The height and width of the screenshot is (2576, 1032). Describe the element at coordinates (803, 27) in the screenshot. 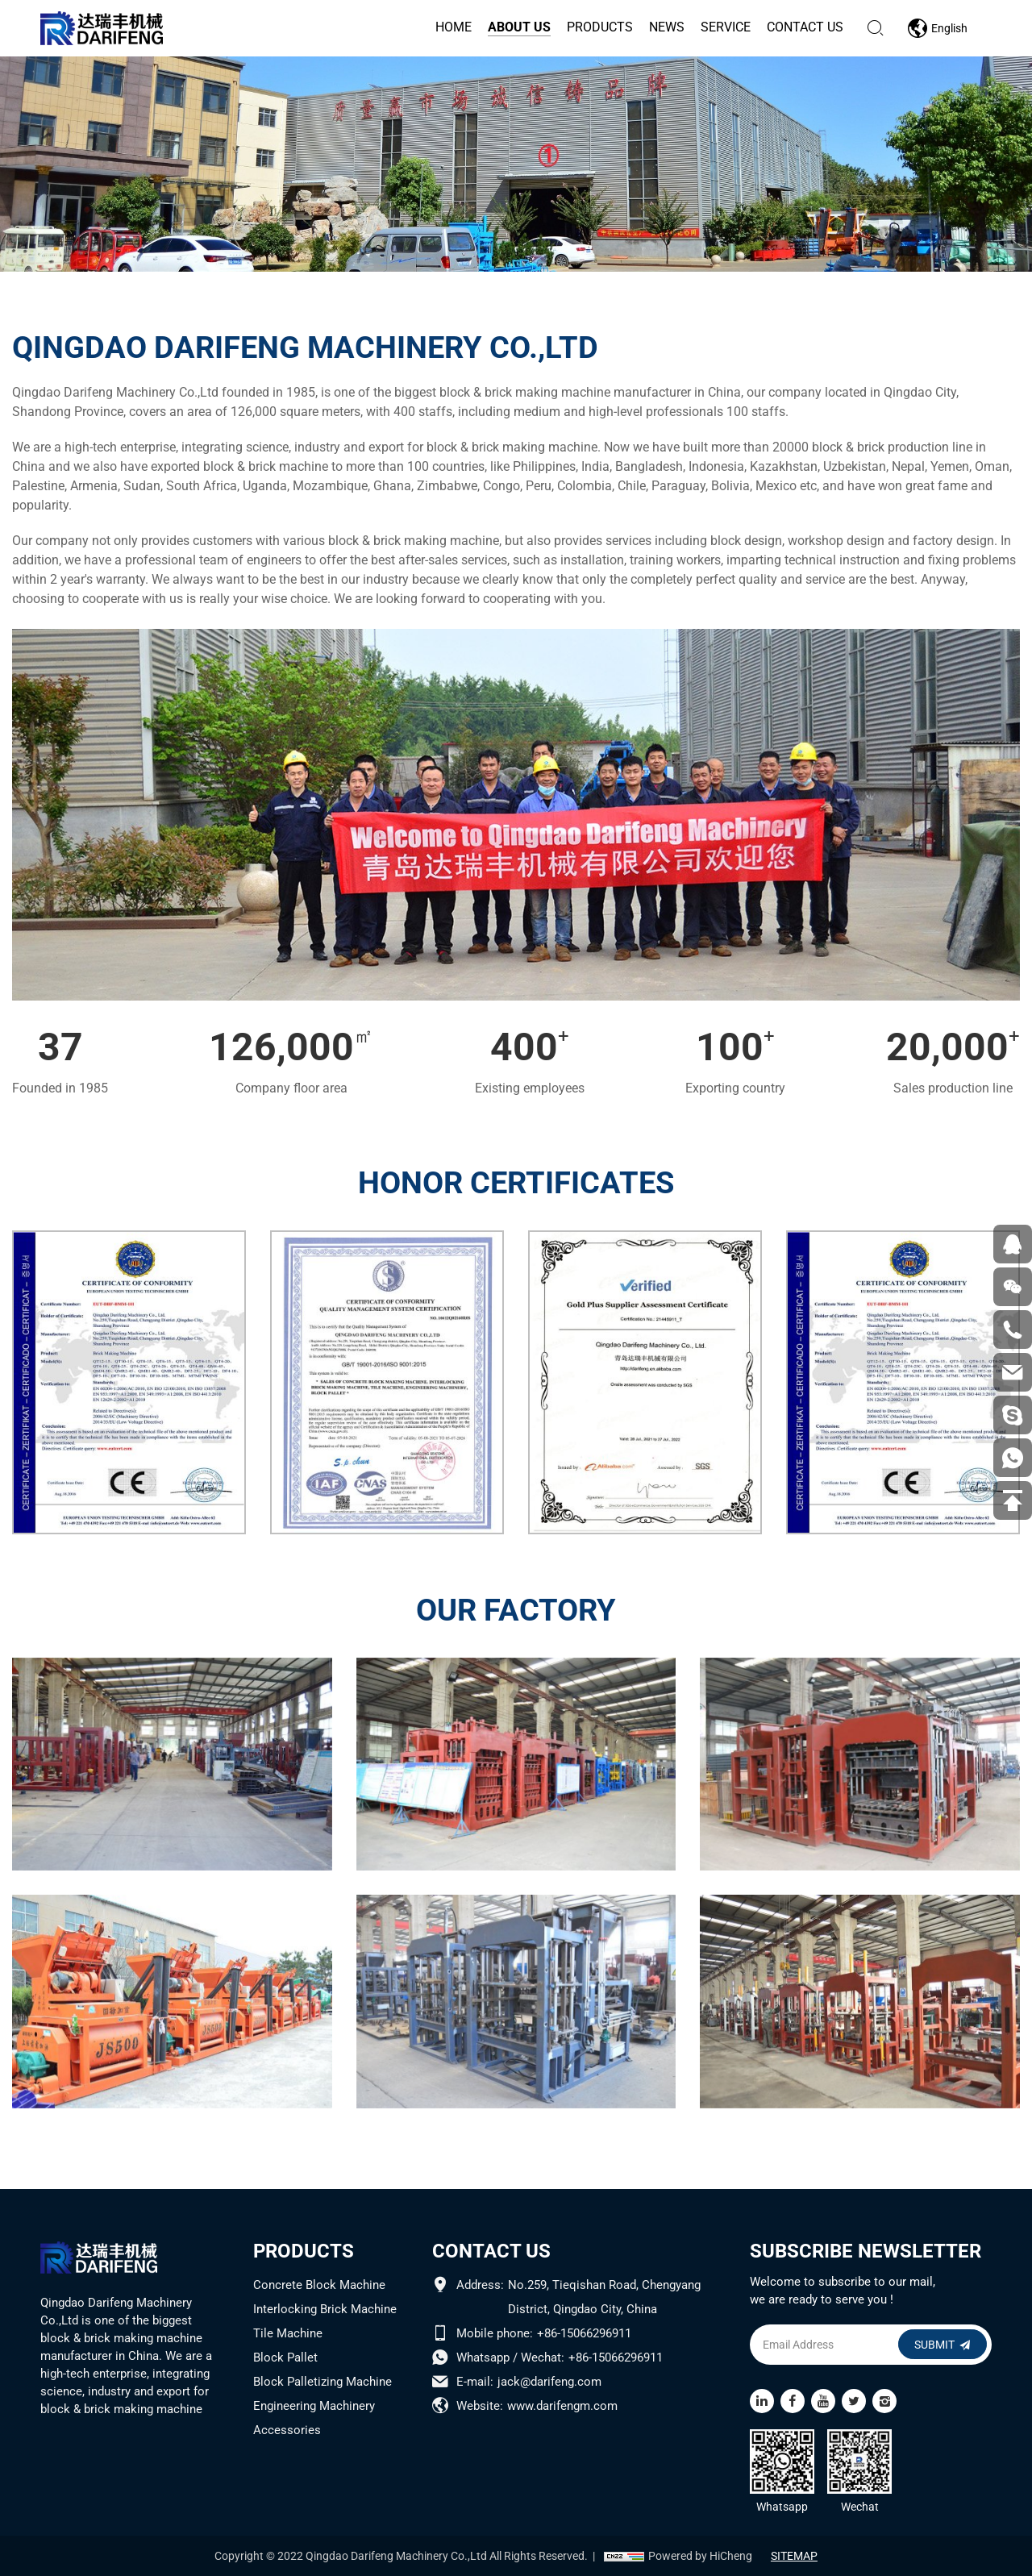

I see `contact us` at that location.